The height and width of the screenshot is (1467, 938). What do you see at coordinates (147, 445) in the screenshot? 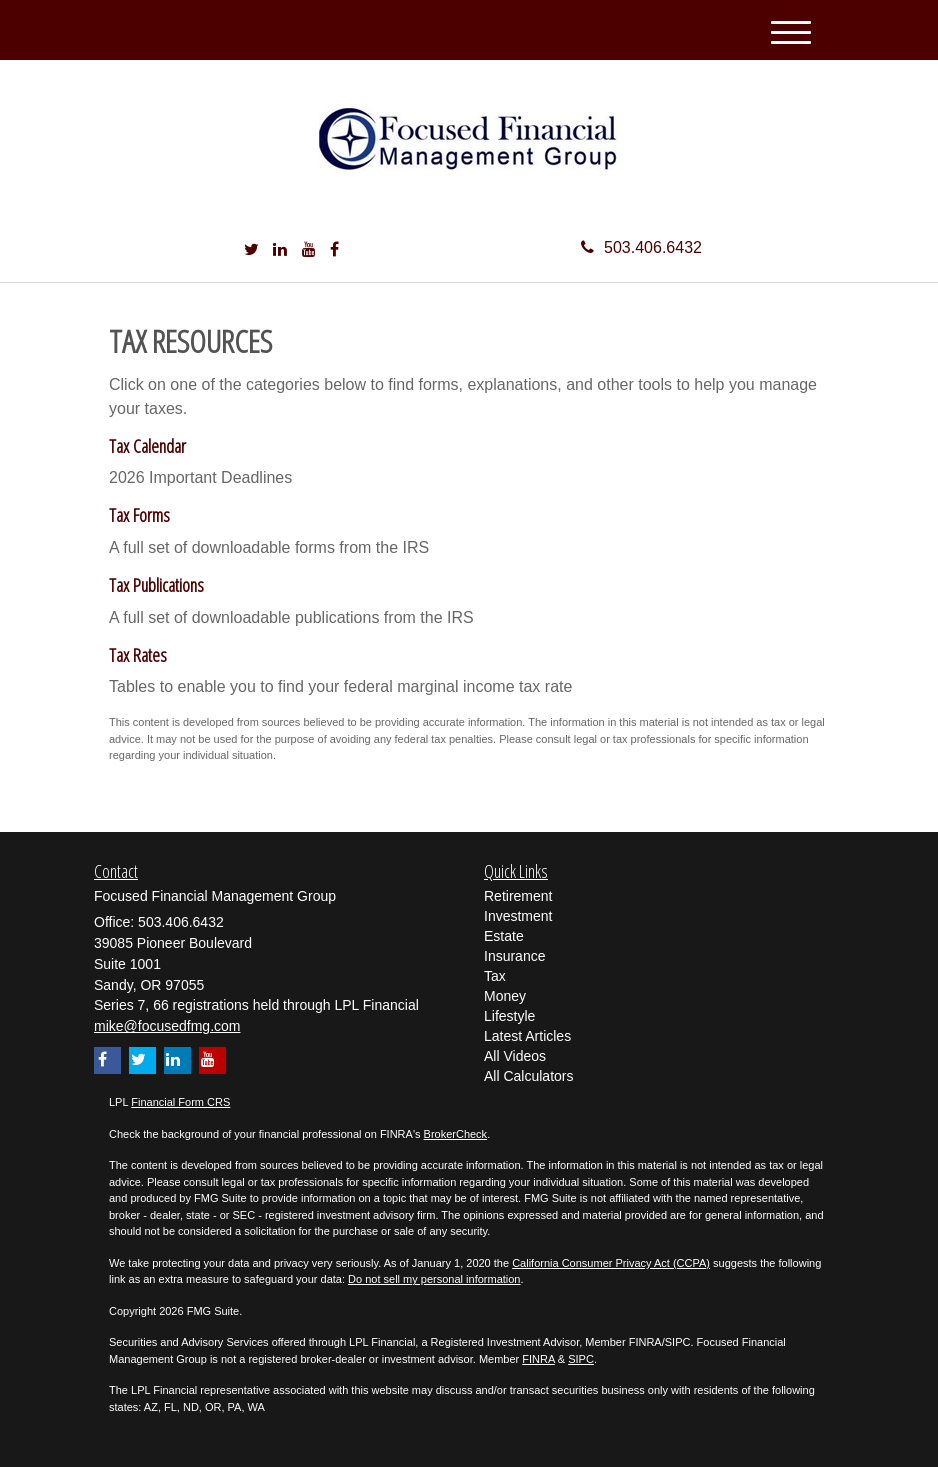
I see `Tax Calendar` at bounding box center [147, 445].